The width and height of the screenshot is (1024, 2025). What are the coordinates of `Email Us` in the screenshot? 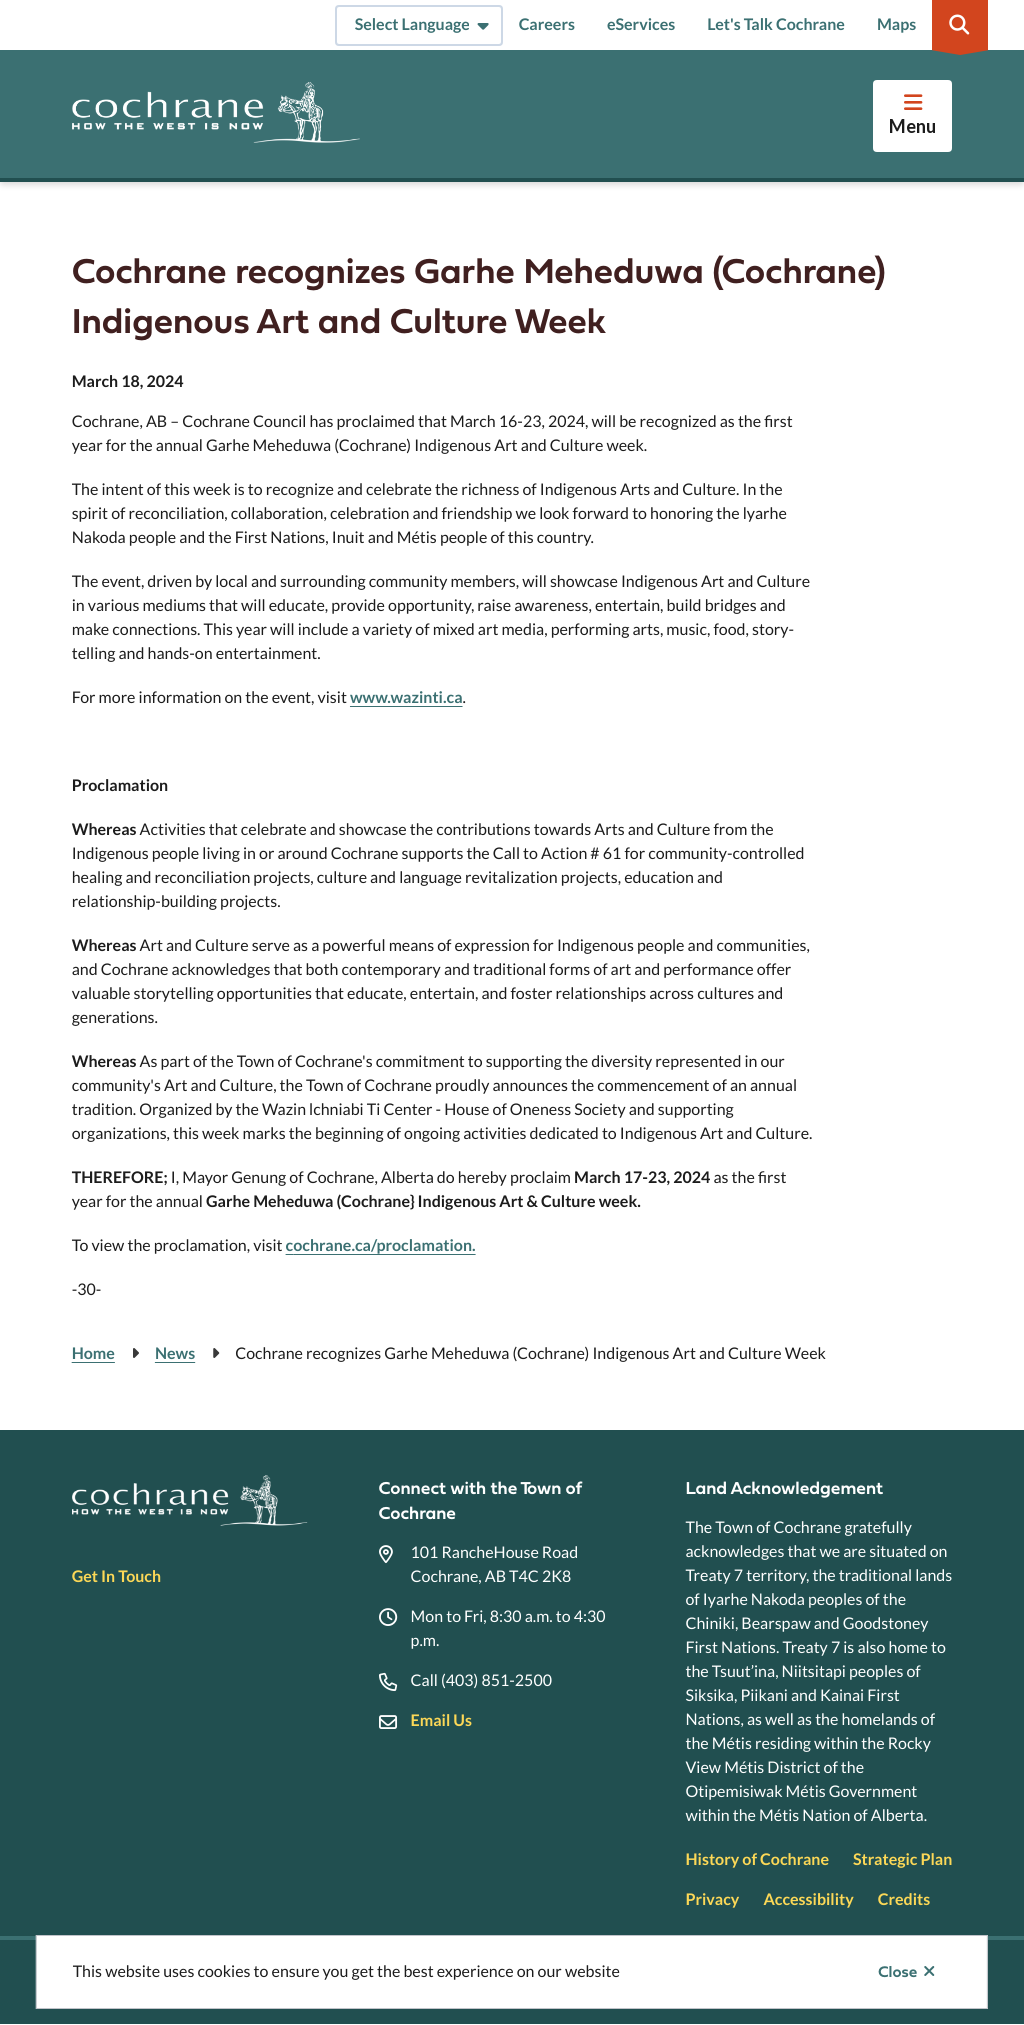 It's located at (441, 1720).